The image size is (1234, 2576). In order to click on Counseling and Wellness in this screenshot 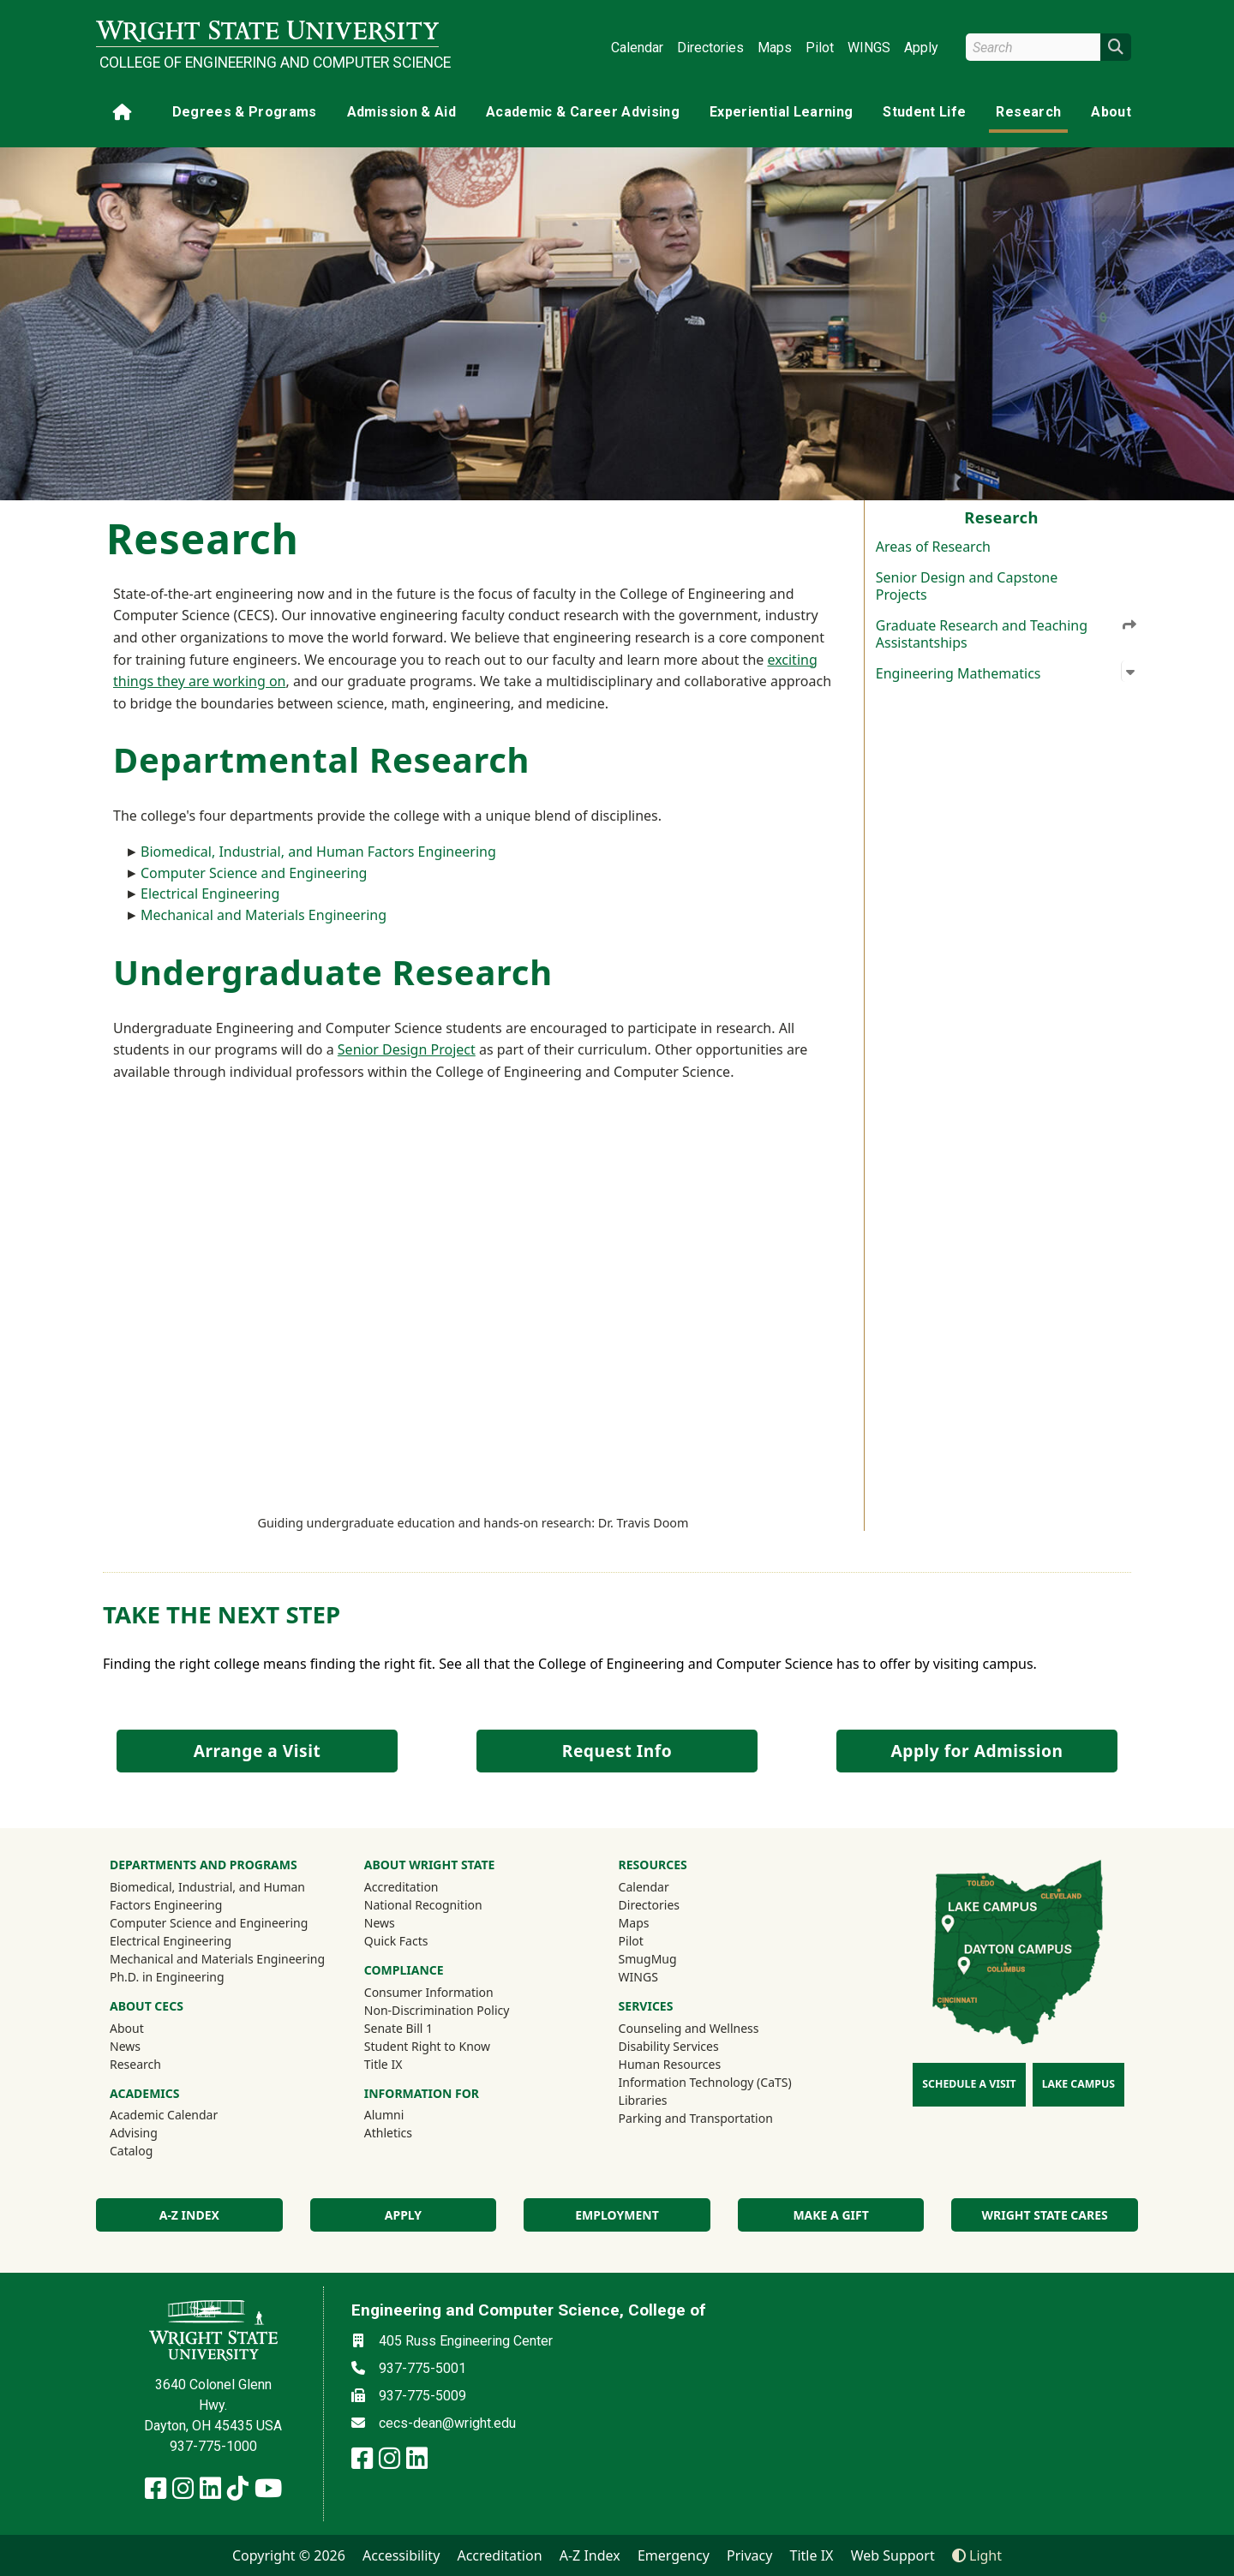, I will do `click(689, 2028)`.